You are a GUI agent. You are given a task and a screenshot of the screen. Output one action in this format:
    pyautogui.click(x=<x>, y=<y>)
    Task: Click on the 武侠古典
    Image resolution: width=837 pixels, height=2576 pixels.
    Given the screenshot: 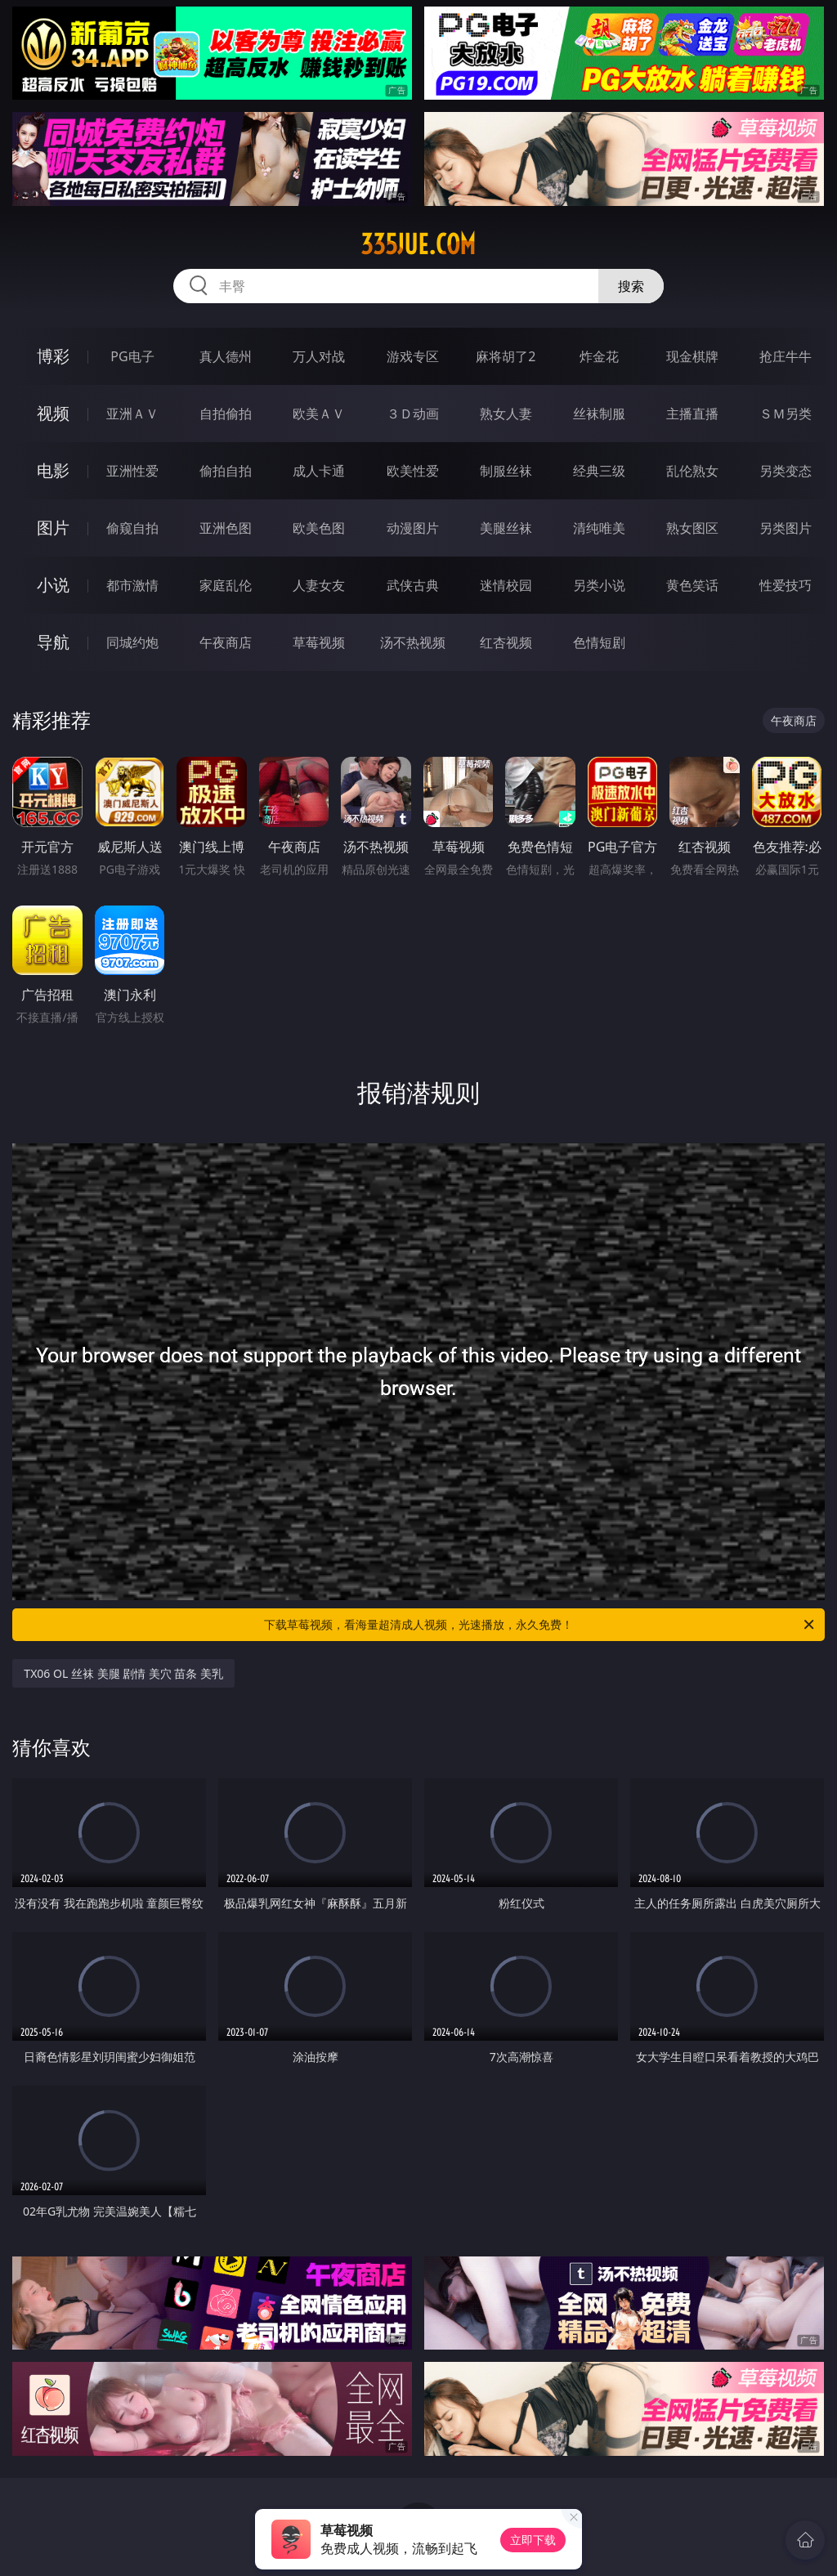 What is the action you would take?
    pyautogui.click(x=413, y=585)
    